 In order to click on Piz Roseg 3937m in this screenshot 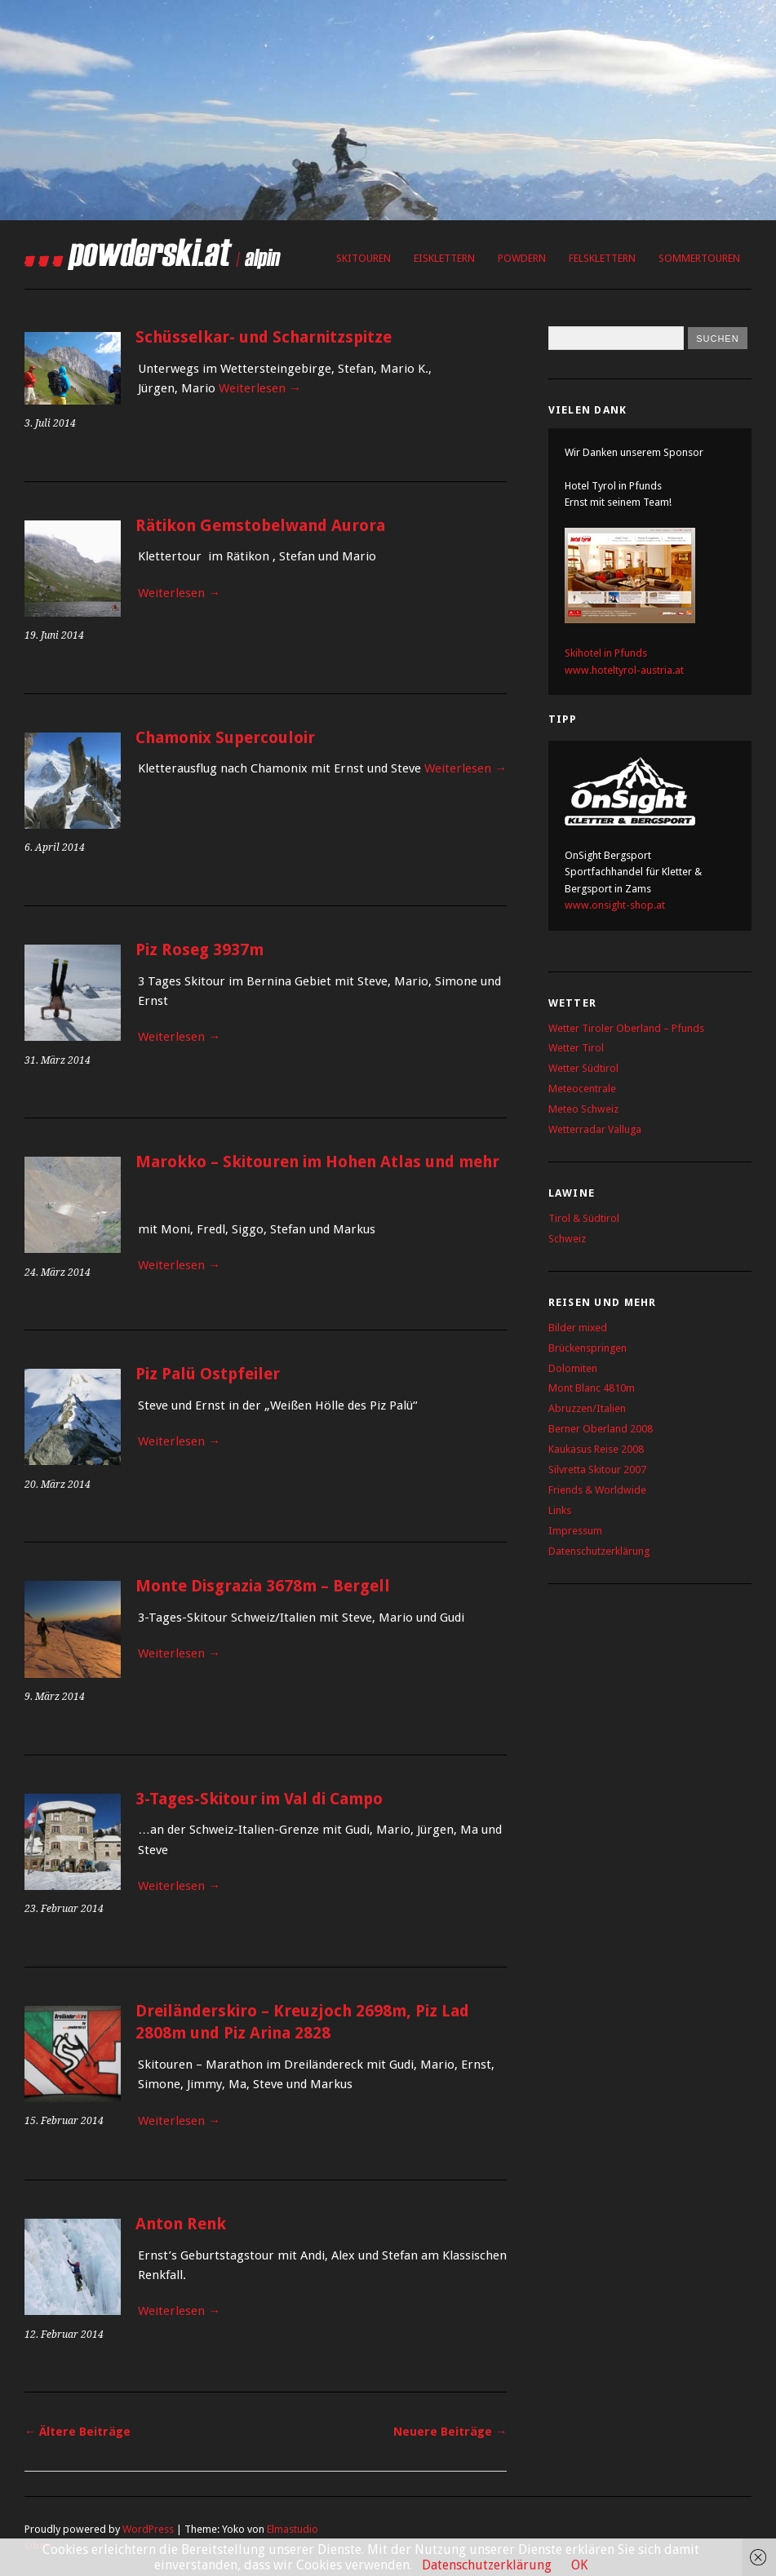, I will do `click(199, 950)`.